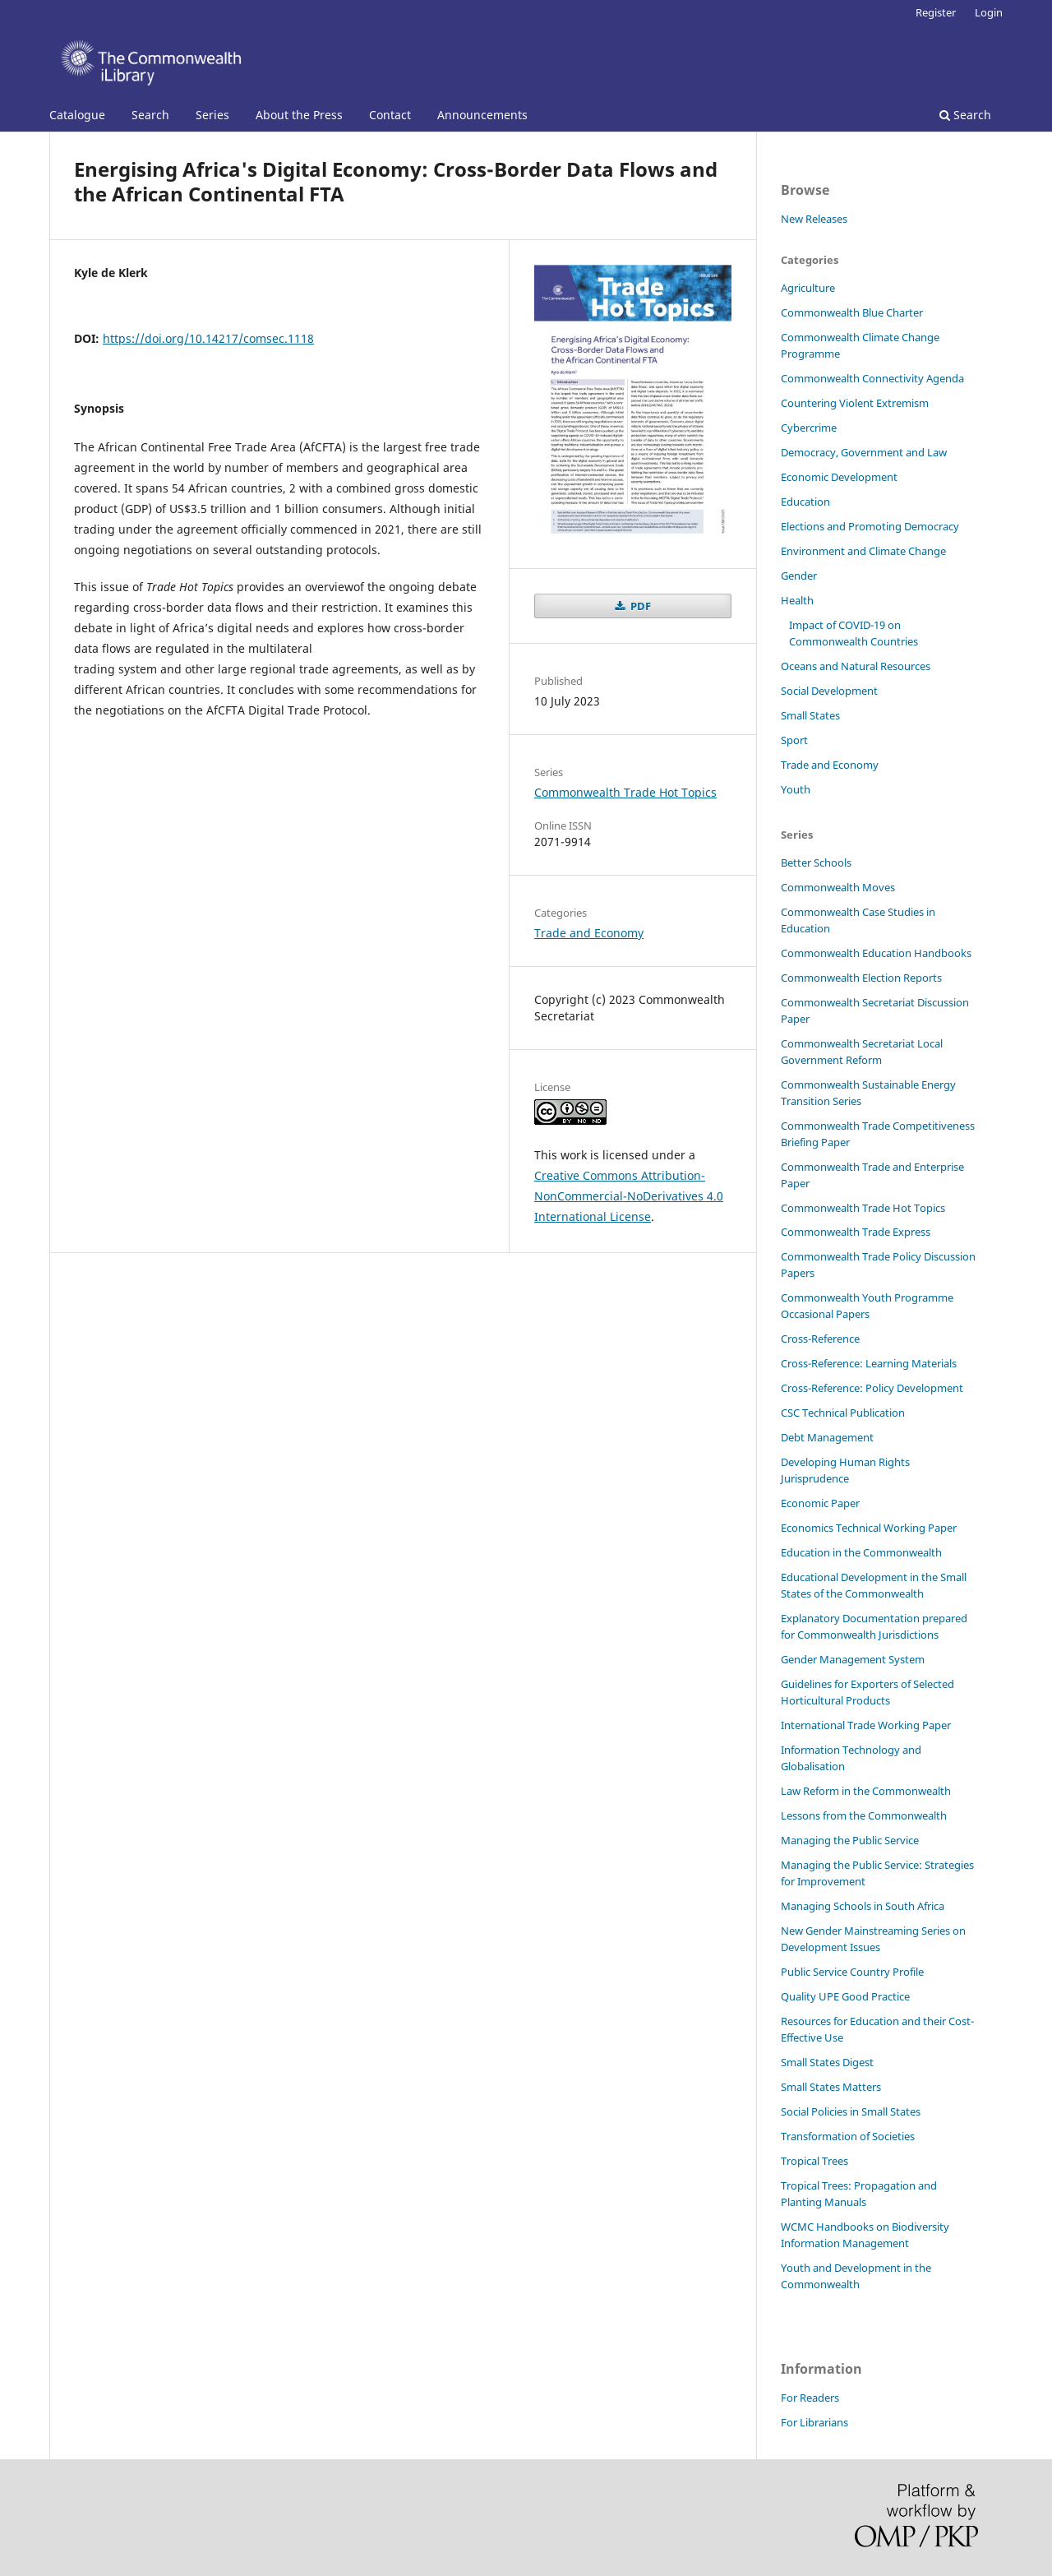 This screenshot has height=2576, width=1052. I want to click on Commonwealth Blue Charter, so click(852, 312).